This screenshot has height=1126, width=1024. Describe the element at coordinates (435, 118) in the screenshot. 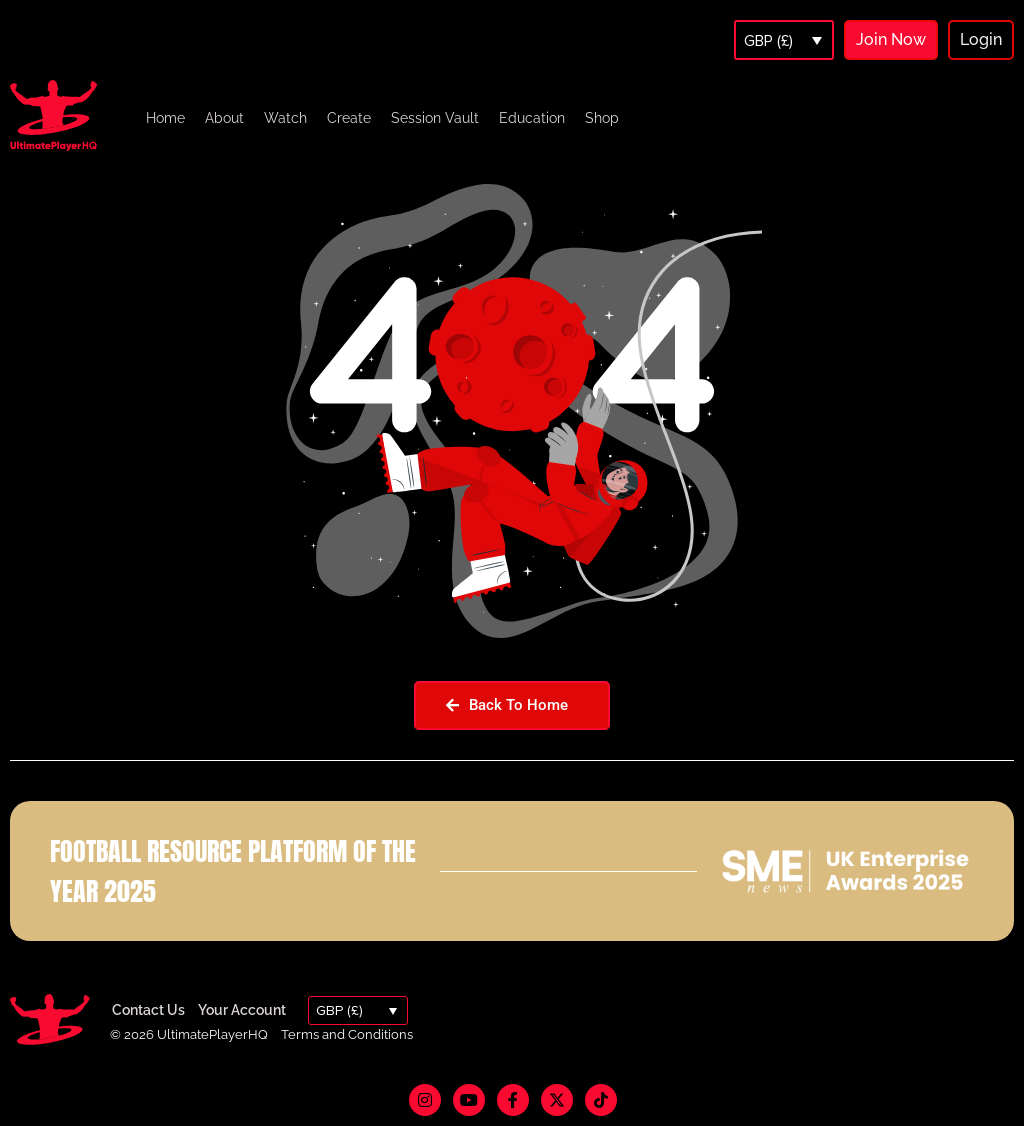

I see `Session Vault` at that location.